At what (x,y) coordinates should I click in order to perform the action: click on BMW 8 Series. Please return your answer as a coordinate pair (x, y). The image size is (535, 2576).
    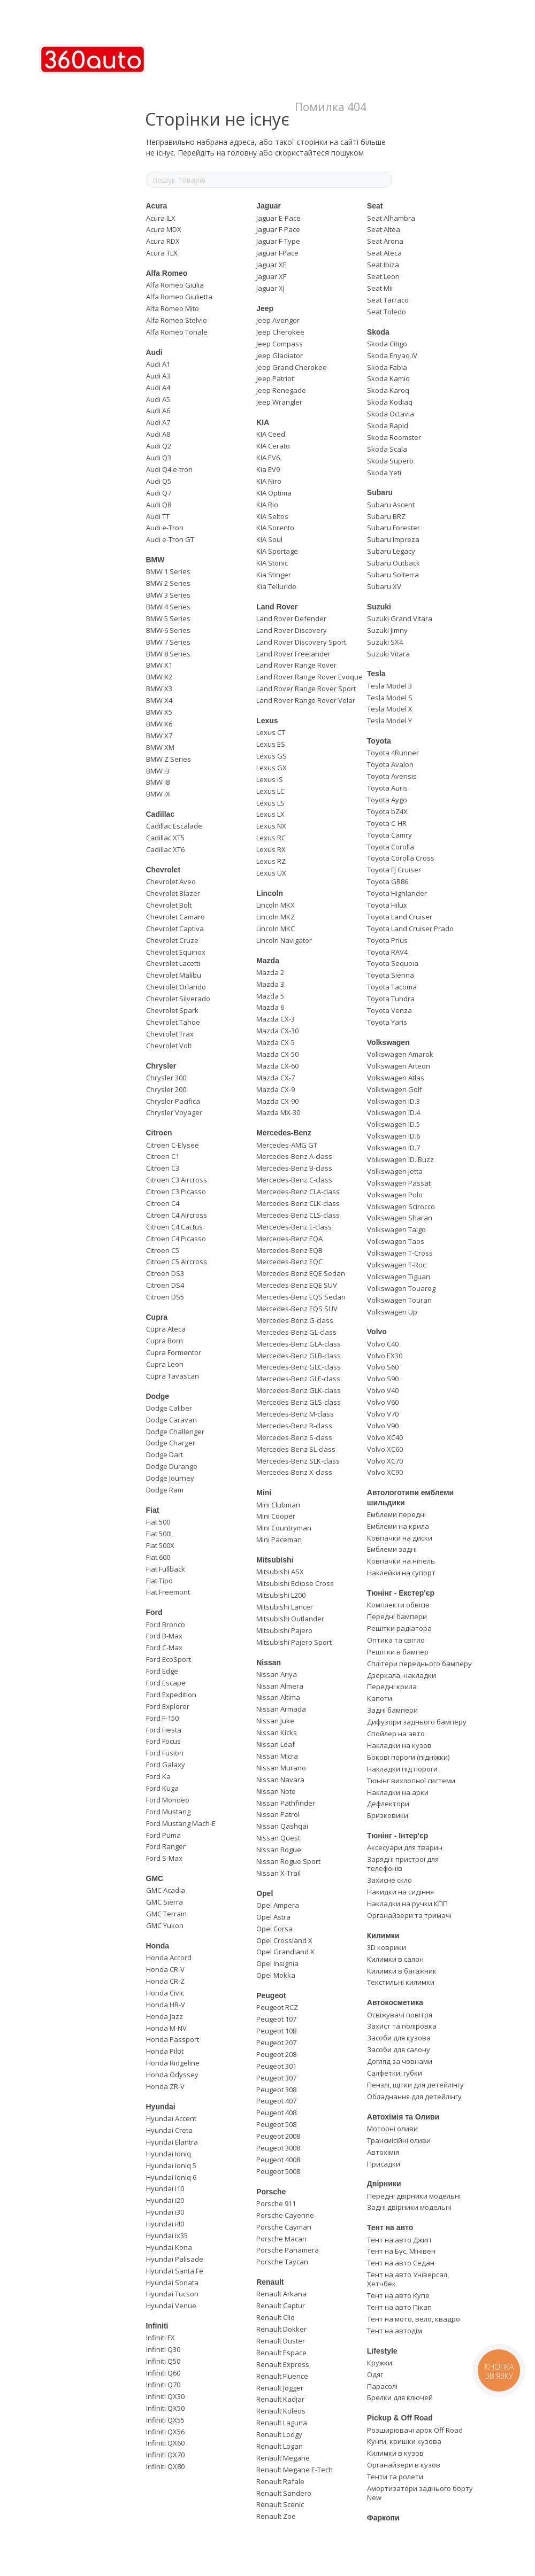
    Looking at the image, I should click on (168, 654).